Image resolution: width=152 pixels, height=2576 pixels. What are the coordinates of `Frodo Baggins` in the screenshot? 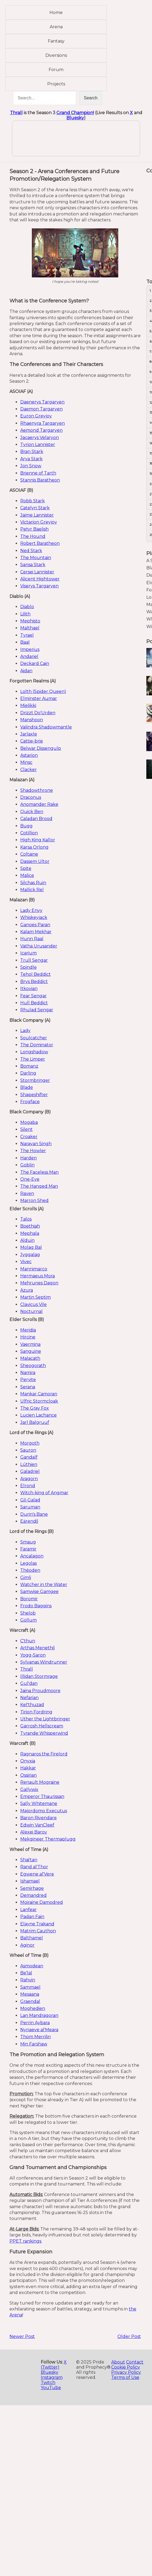 It's located at (36, 1605).